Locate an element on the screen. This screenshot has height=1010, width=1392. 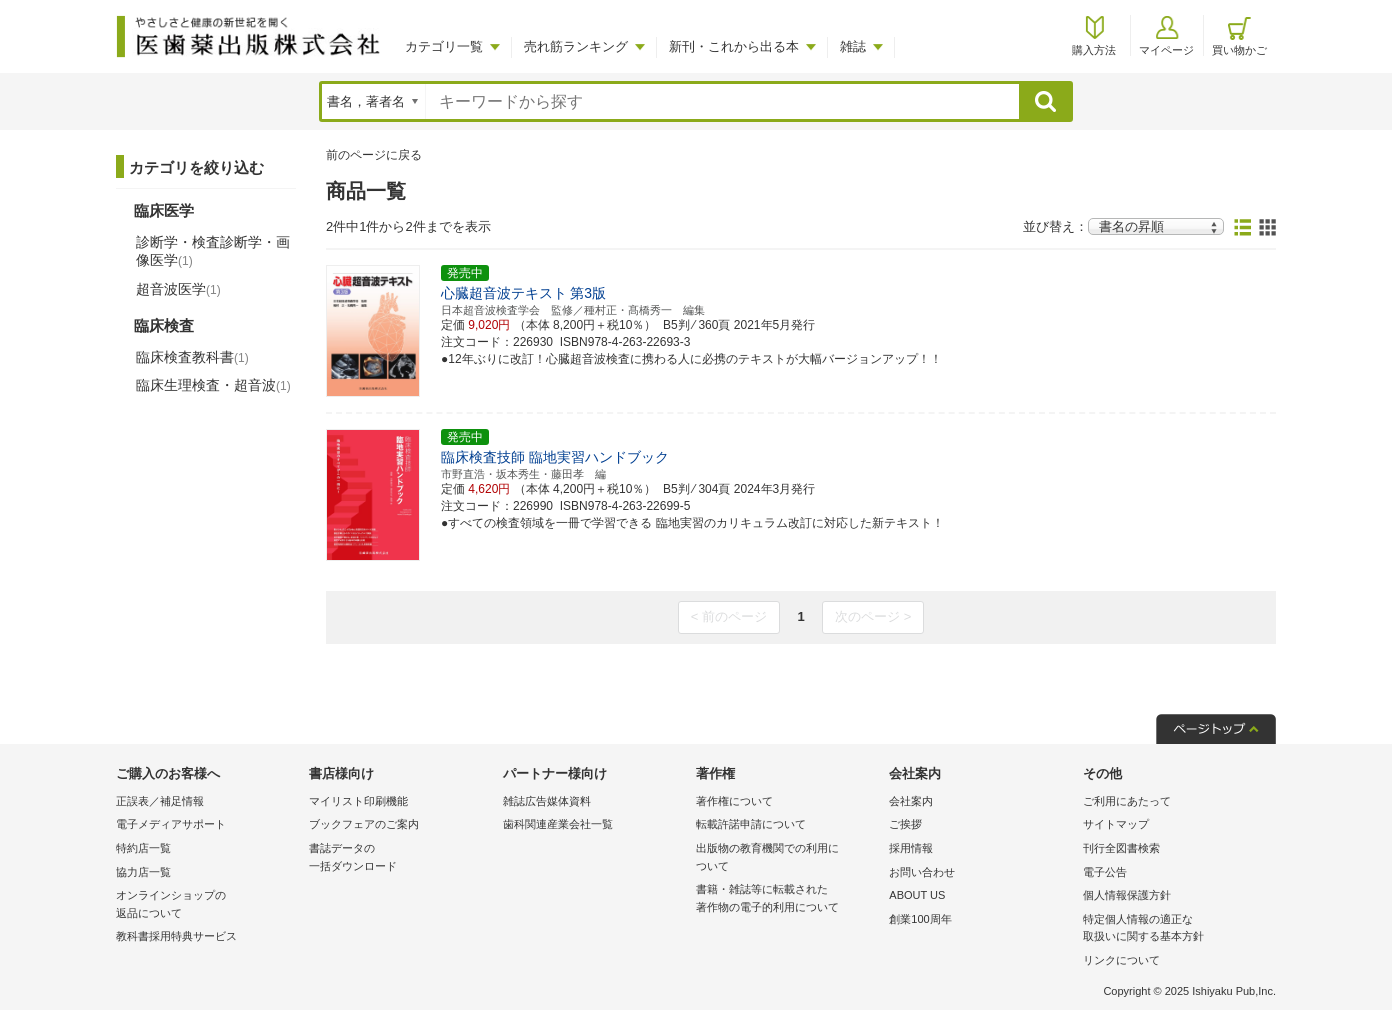
超音波医学 is located at coordinates (178, 289).